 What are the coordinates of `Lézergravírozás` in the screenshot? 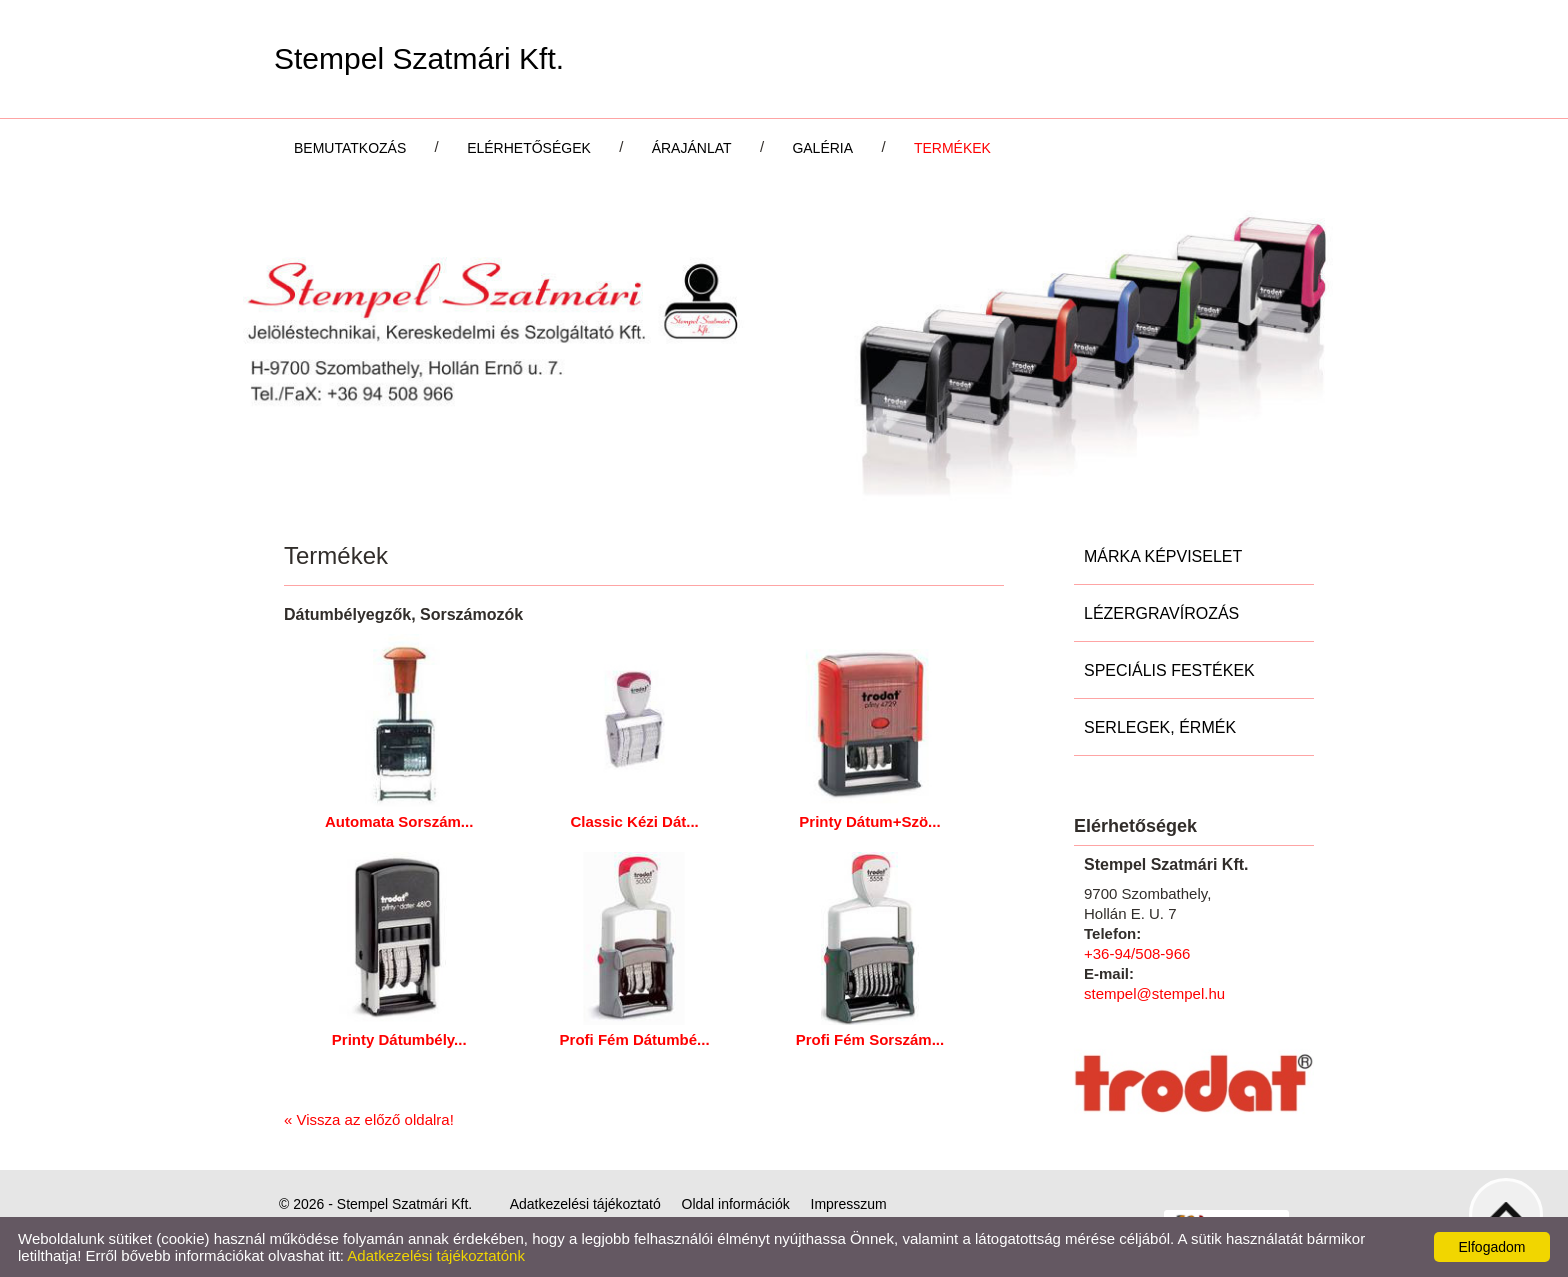 It's located at (1161, 613).